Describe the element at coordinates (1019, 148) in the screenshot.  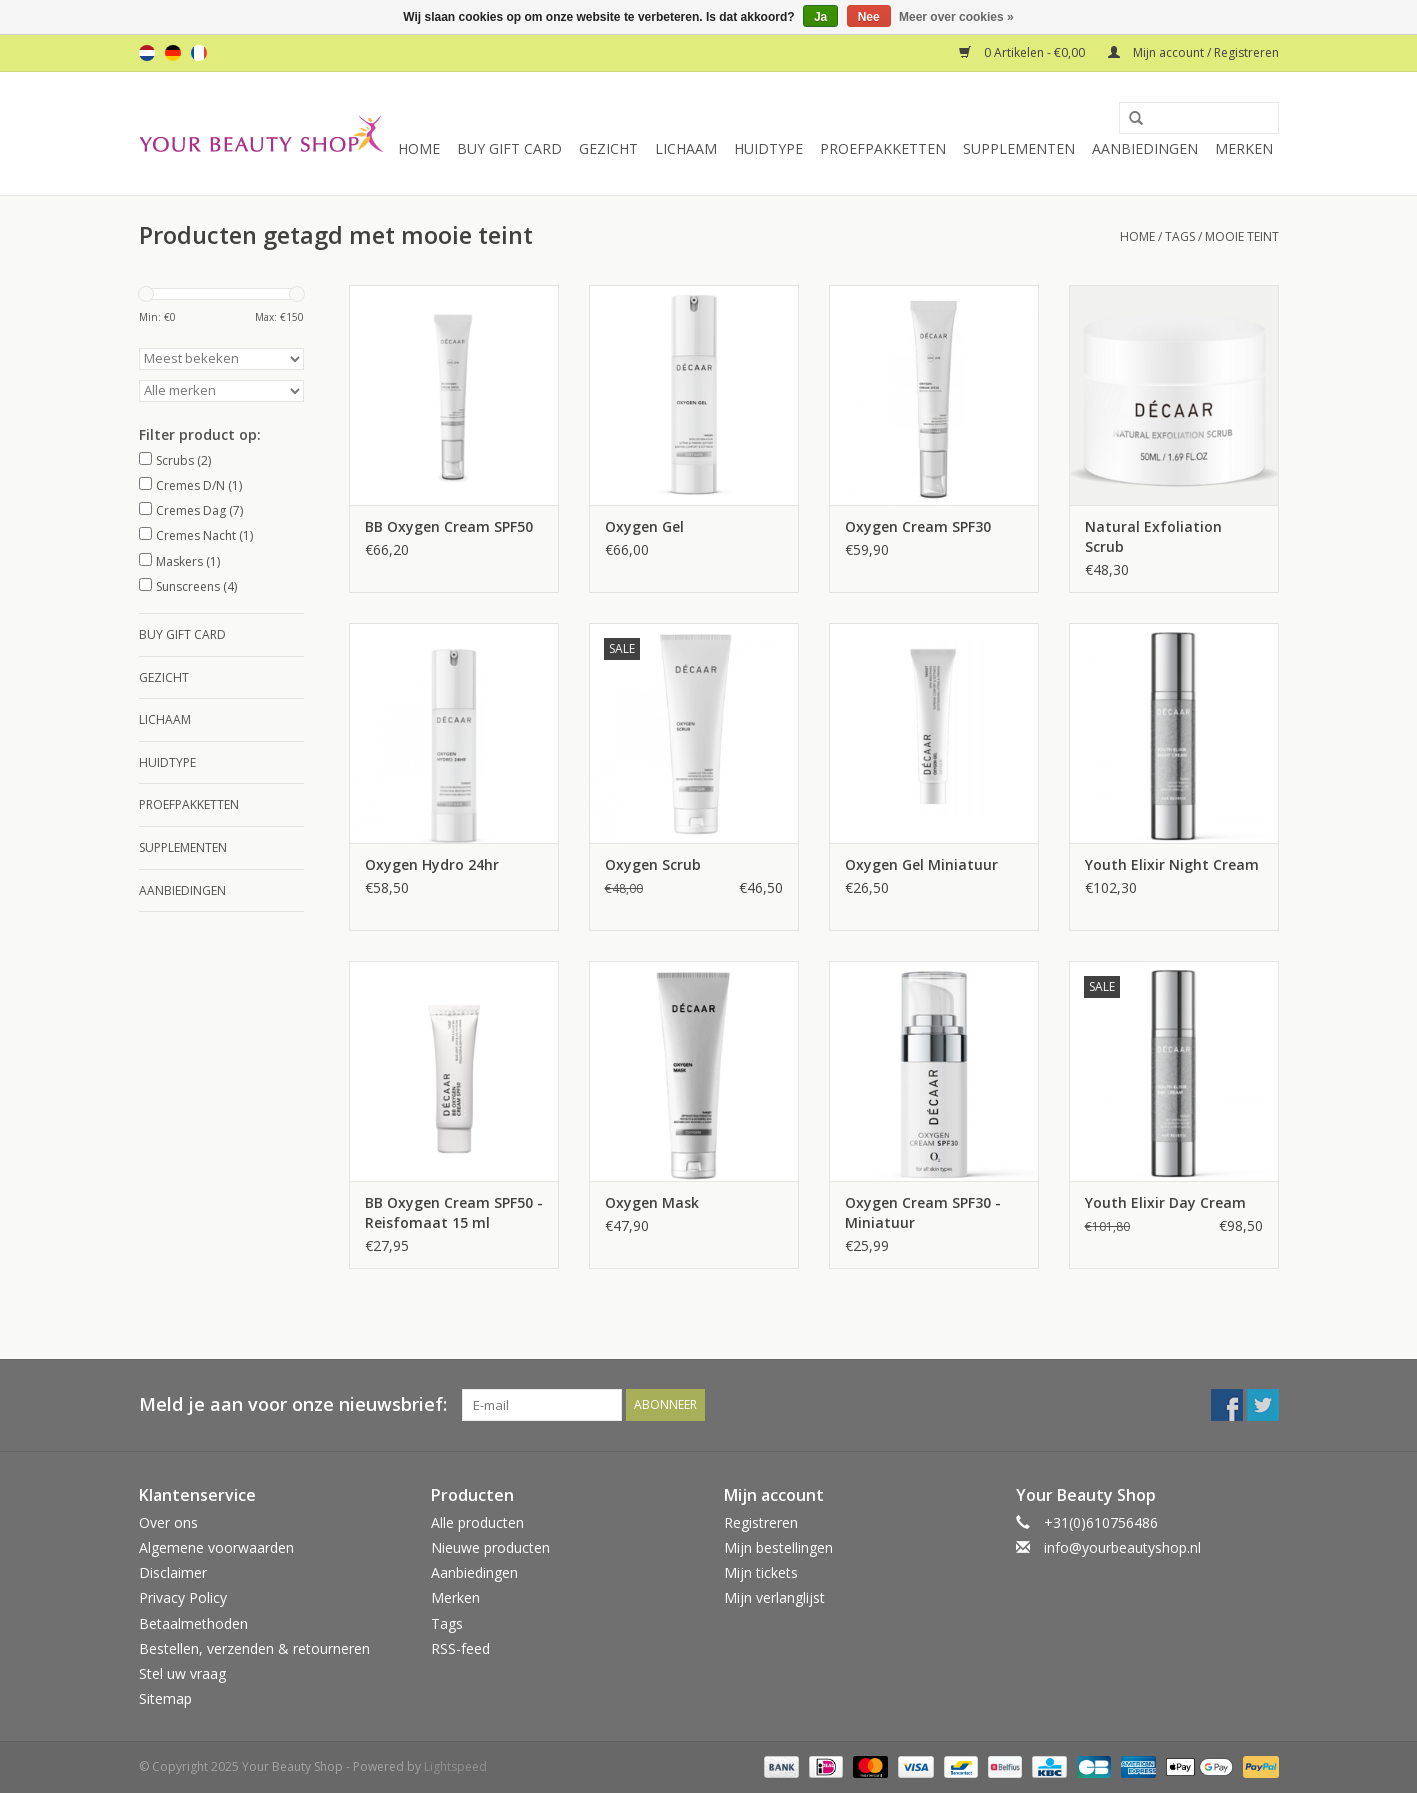
I see `Supplementen` at that location.